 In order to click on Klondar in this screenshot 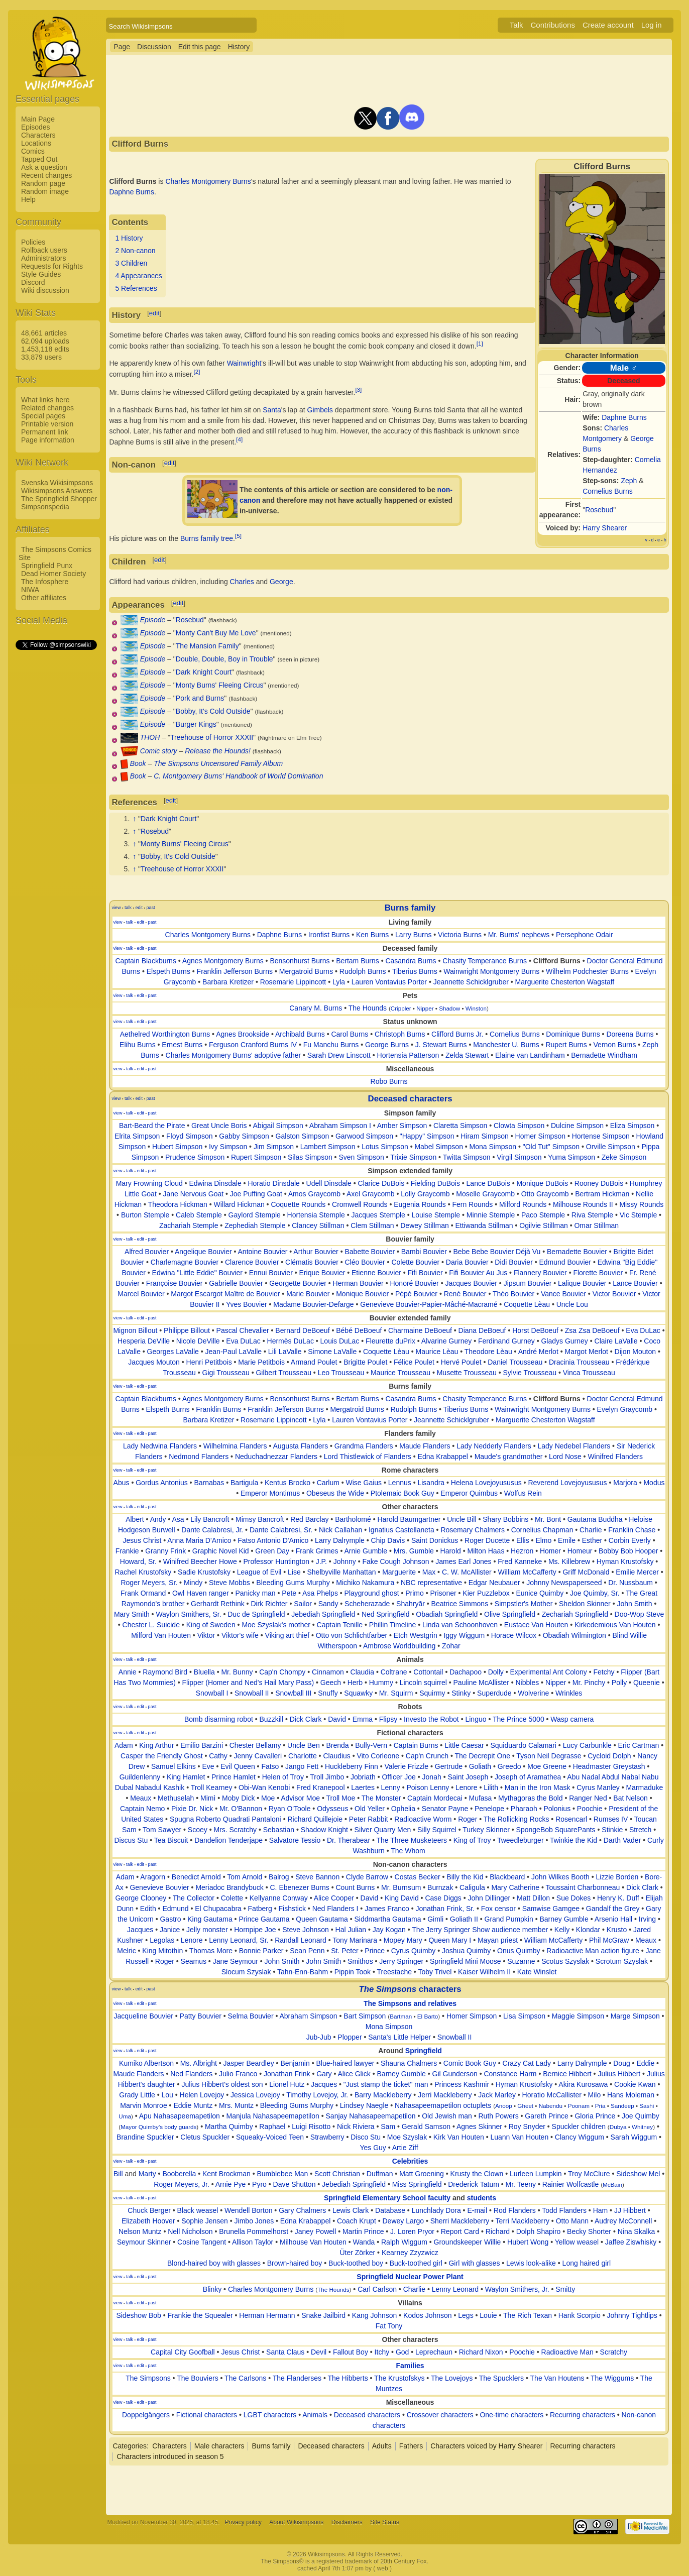, I will do `click(588, 1930)`.